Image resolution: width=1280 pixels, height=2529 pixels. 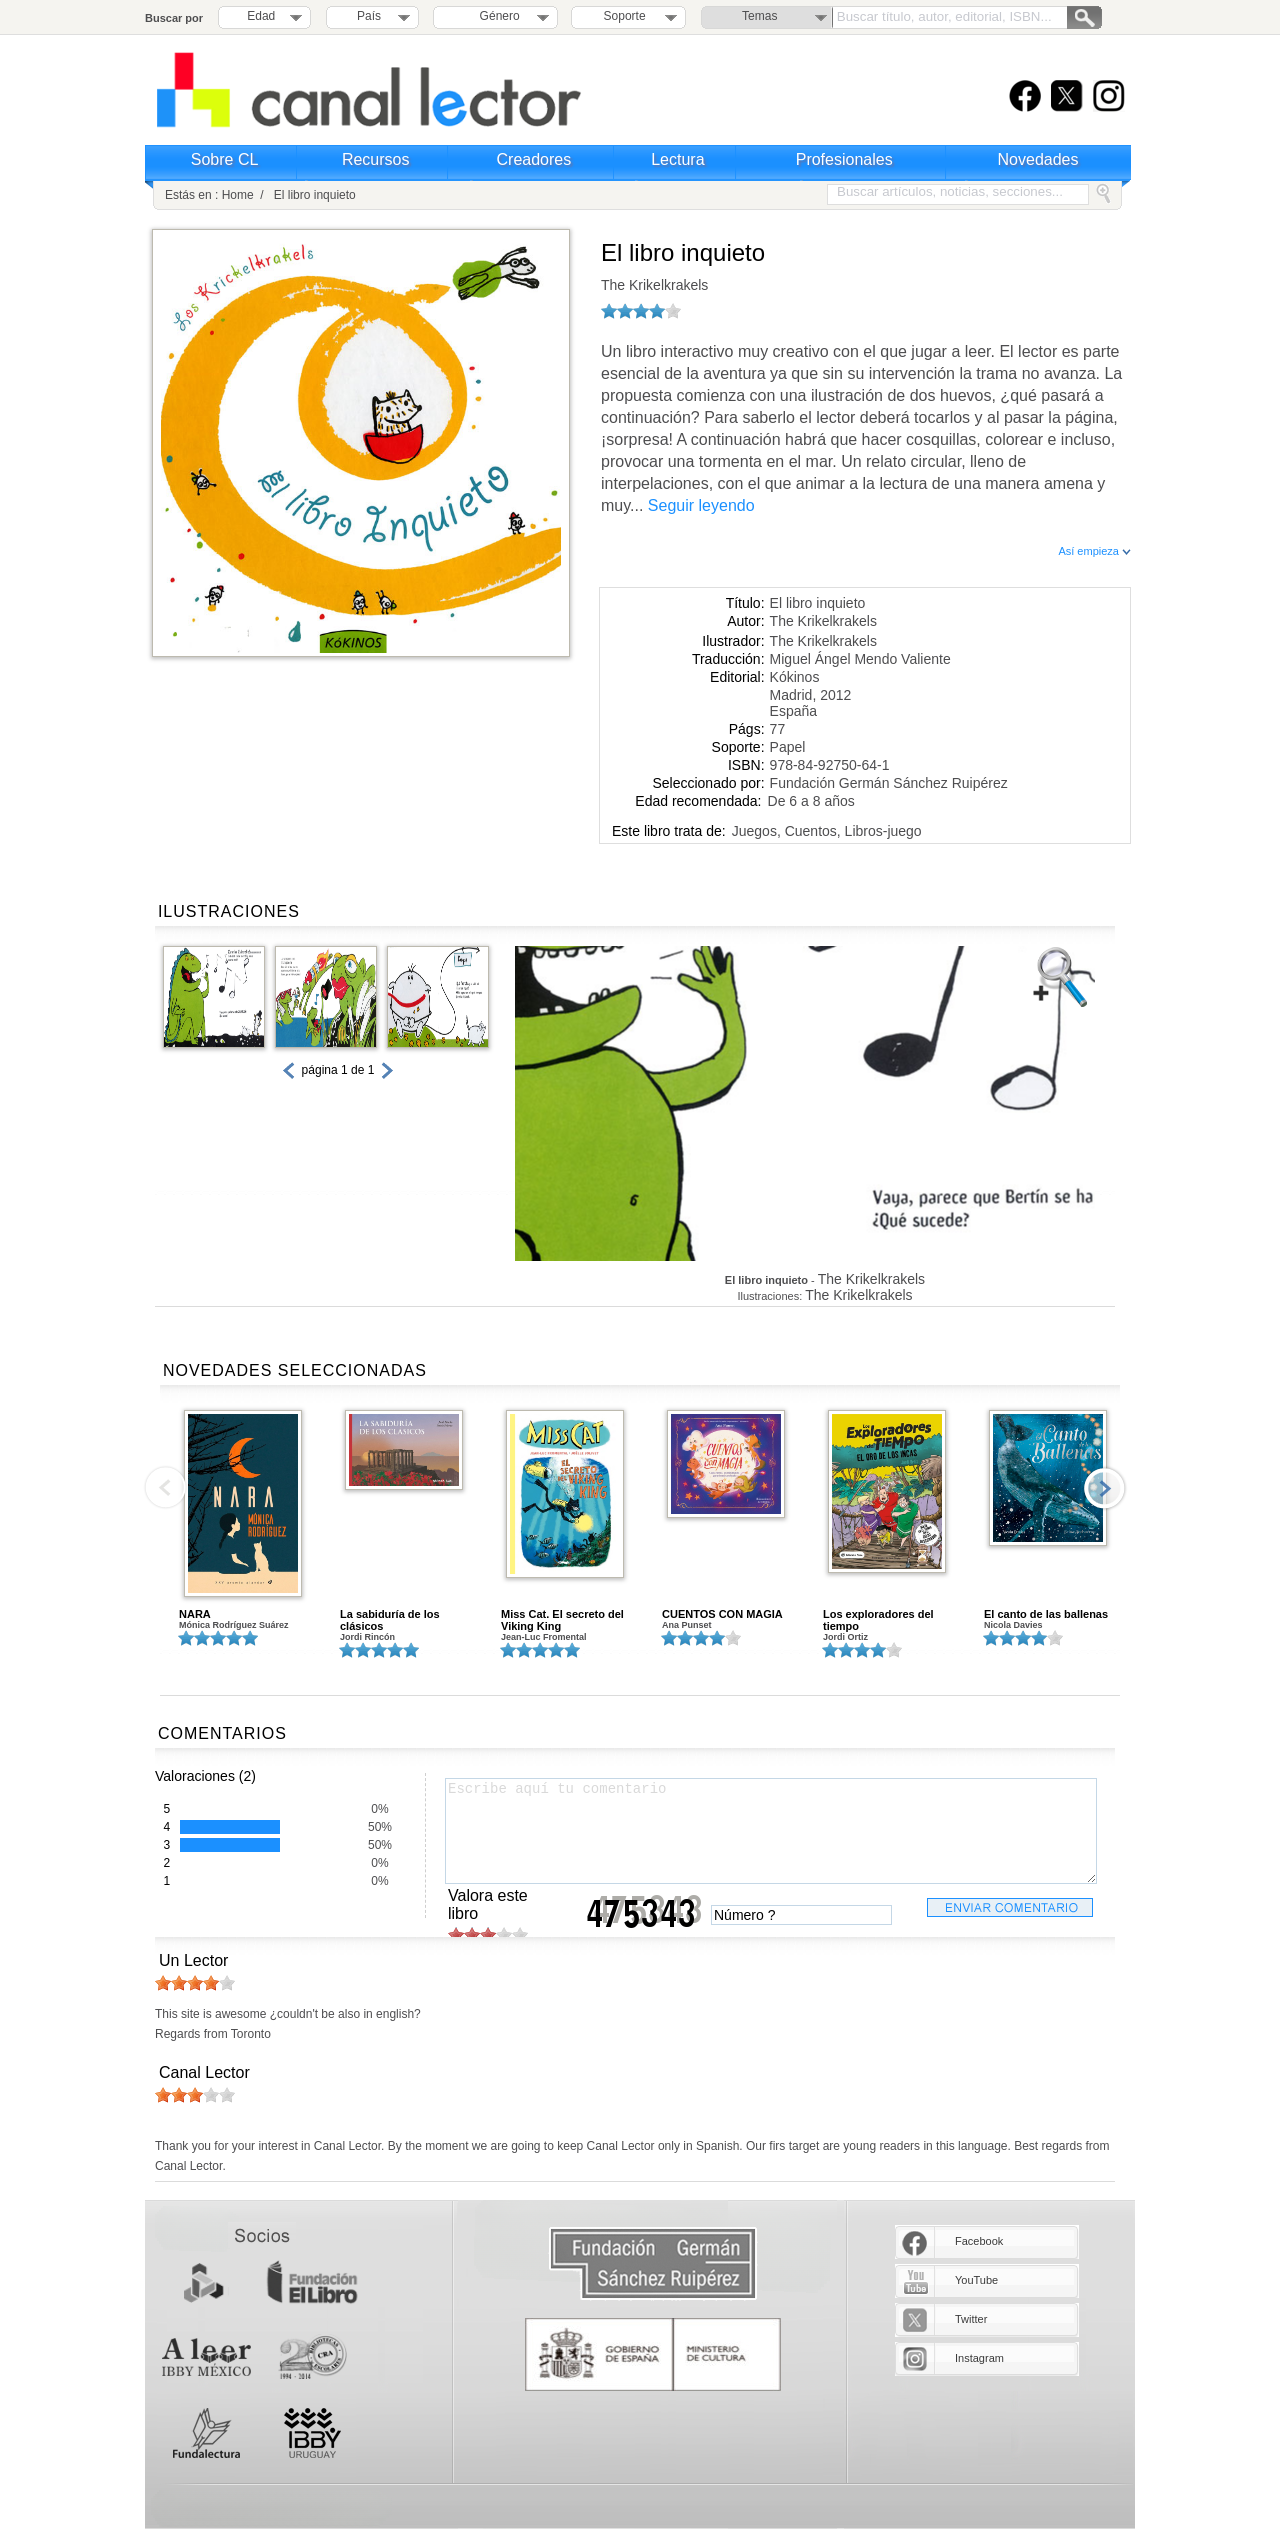 I want to click on Twitter, so click(x=971, y=2319).